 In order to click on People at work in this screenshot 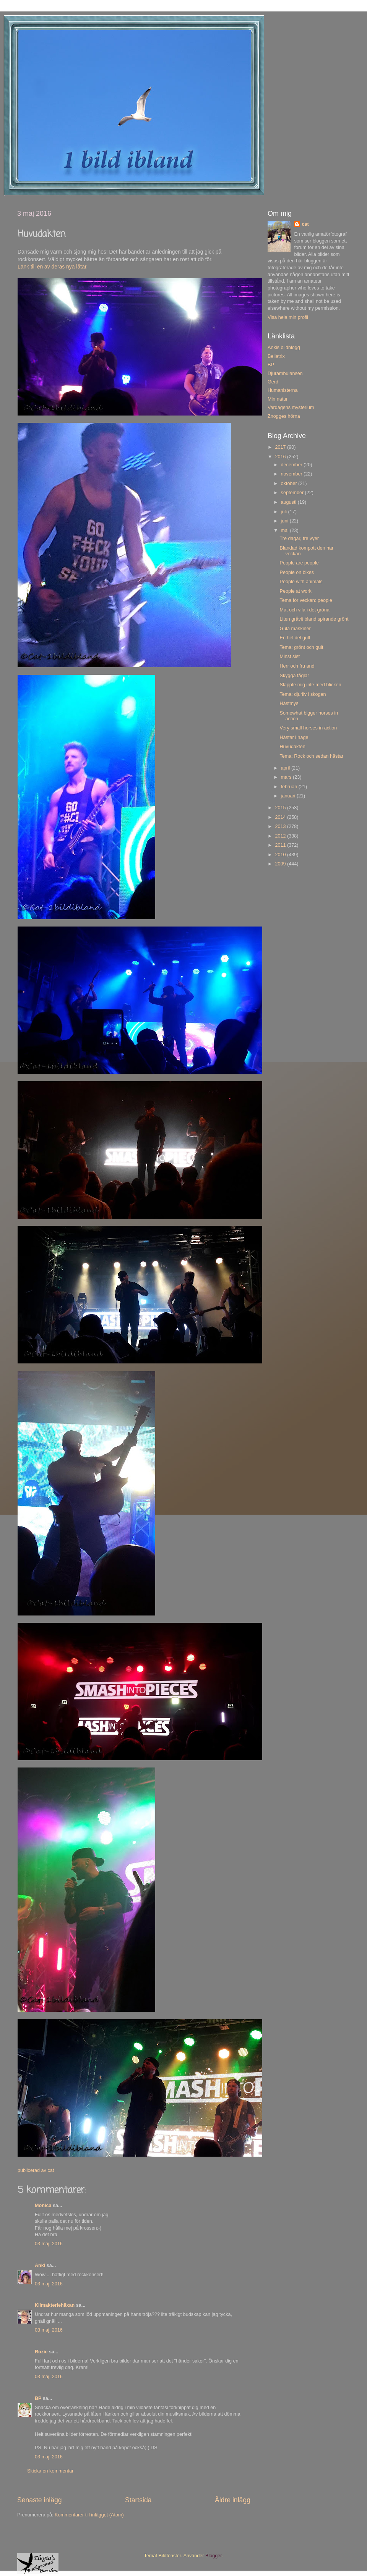, I will do `click(295, 591)`.